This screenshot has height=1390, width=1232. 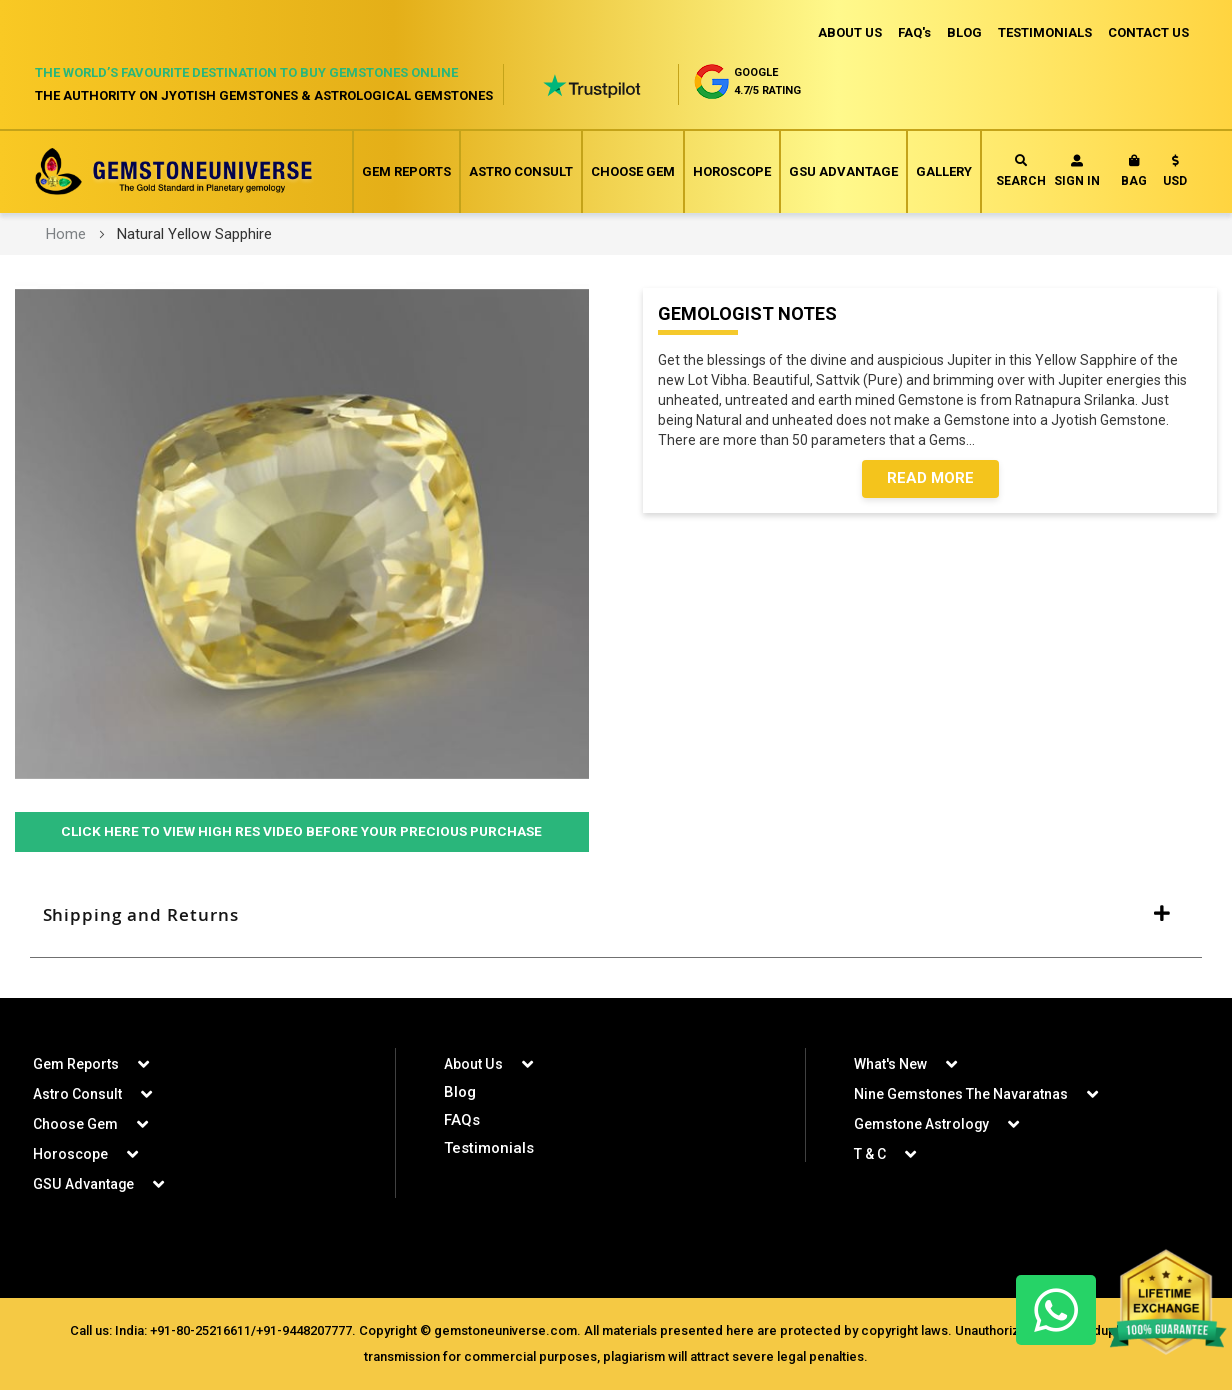 What do you see at coordinates (930, 479) in the screenshot?
I see `Read More` at bounding box center [930, 479].